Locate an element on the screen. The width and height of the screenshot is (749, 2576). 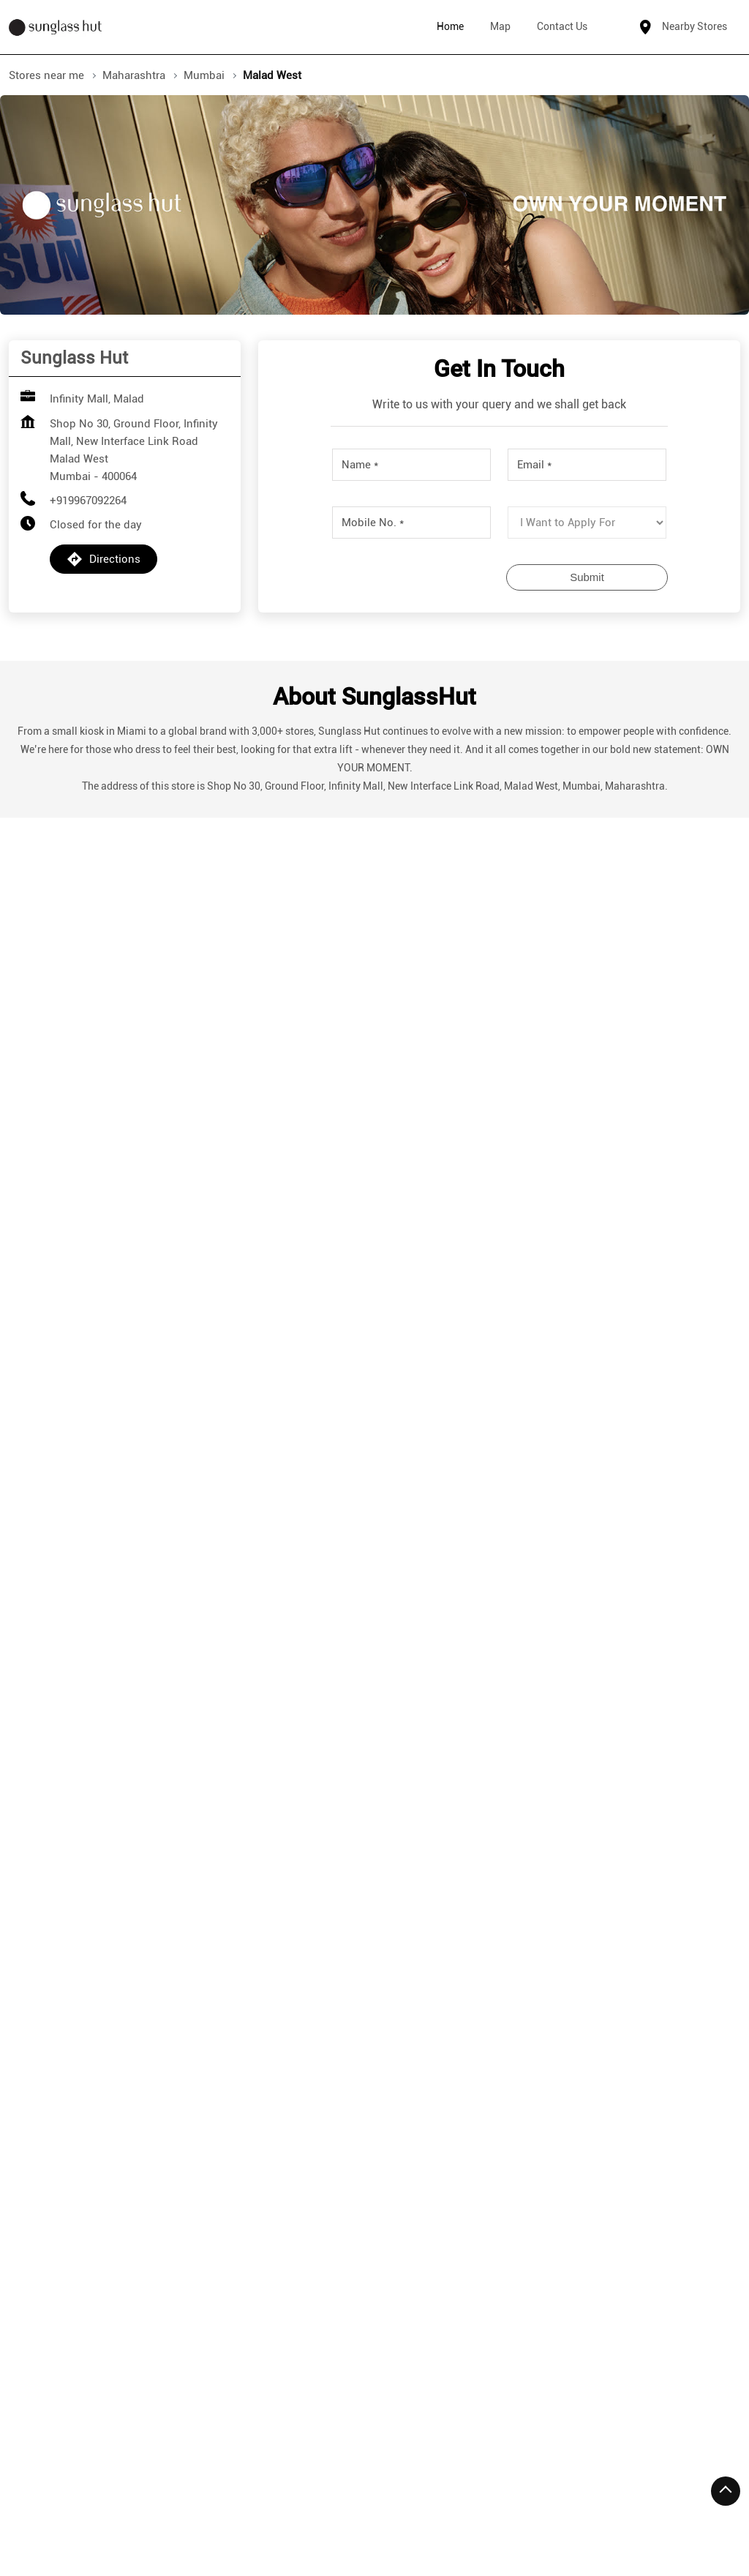
Malad West is located at coordinates (147, 2238).